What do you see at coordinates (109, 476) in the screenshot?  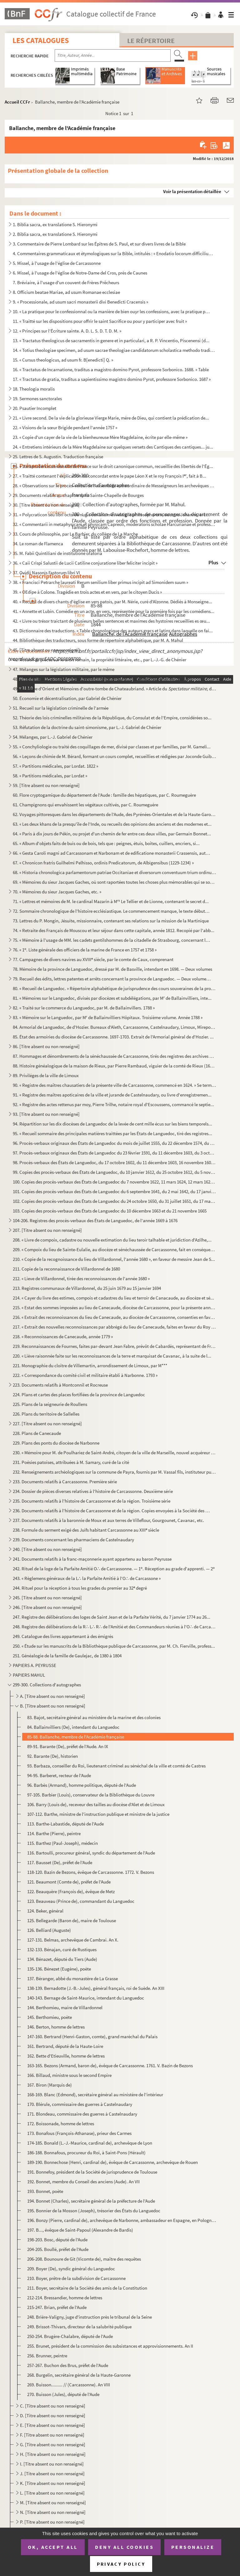 I see `27. « Traitté contenant l'explication du concordat entre le pape Léon X et le roy François I, fait à B...` at bounding box center [109, 476].